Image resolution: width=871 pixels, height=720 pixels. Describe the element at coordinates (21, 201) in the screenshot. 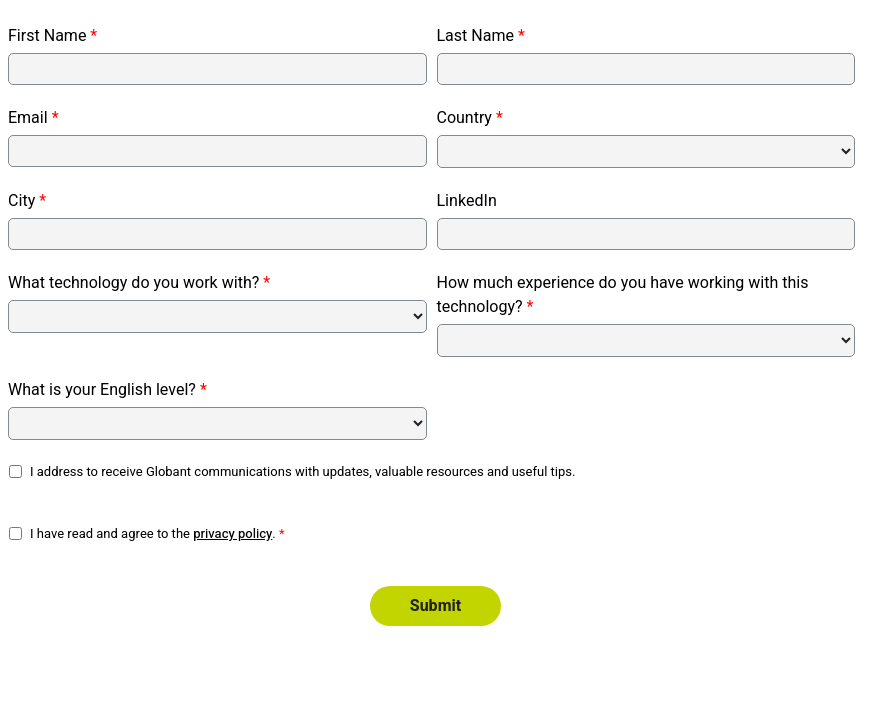

I see `City` at that location.